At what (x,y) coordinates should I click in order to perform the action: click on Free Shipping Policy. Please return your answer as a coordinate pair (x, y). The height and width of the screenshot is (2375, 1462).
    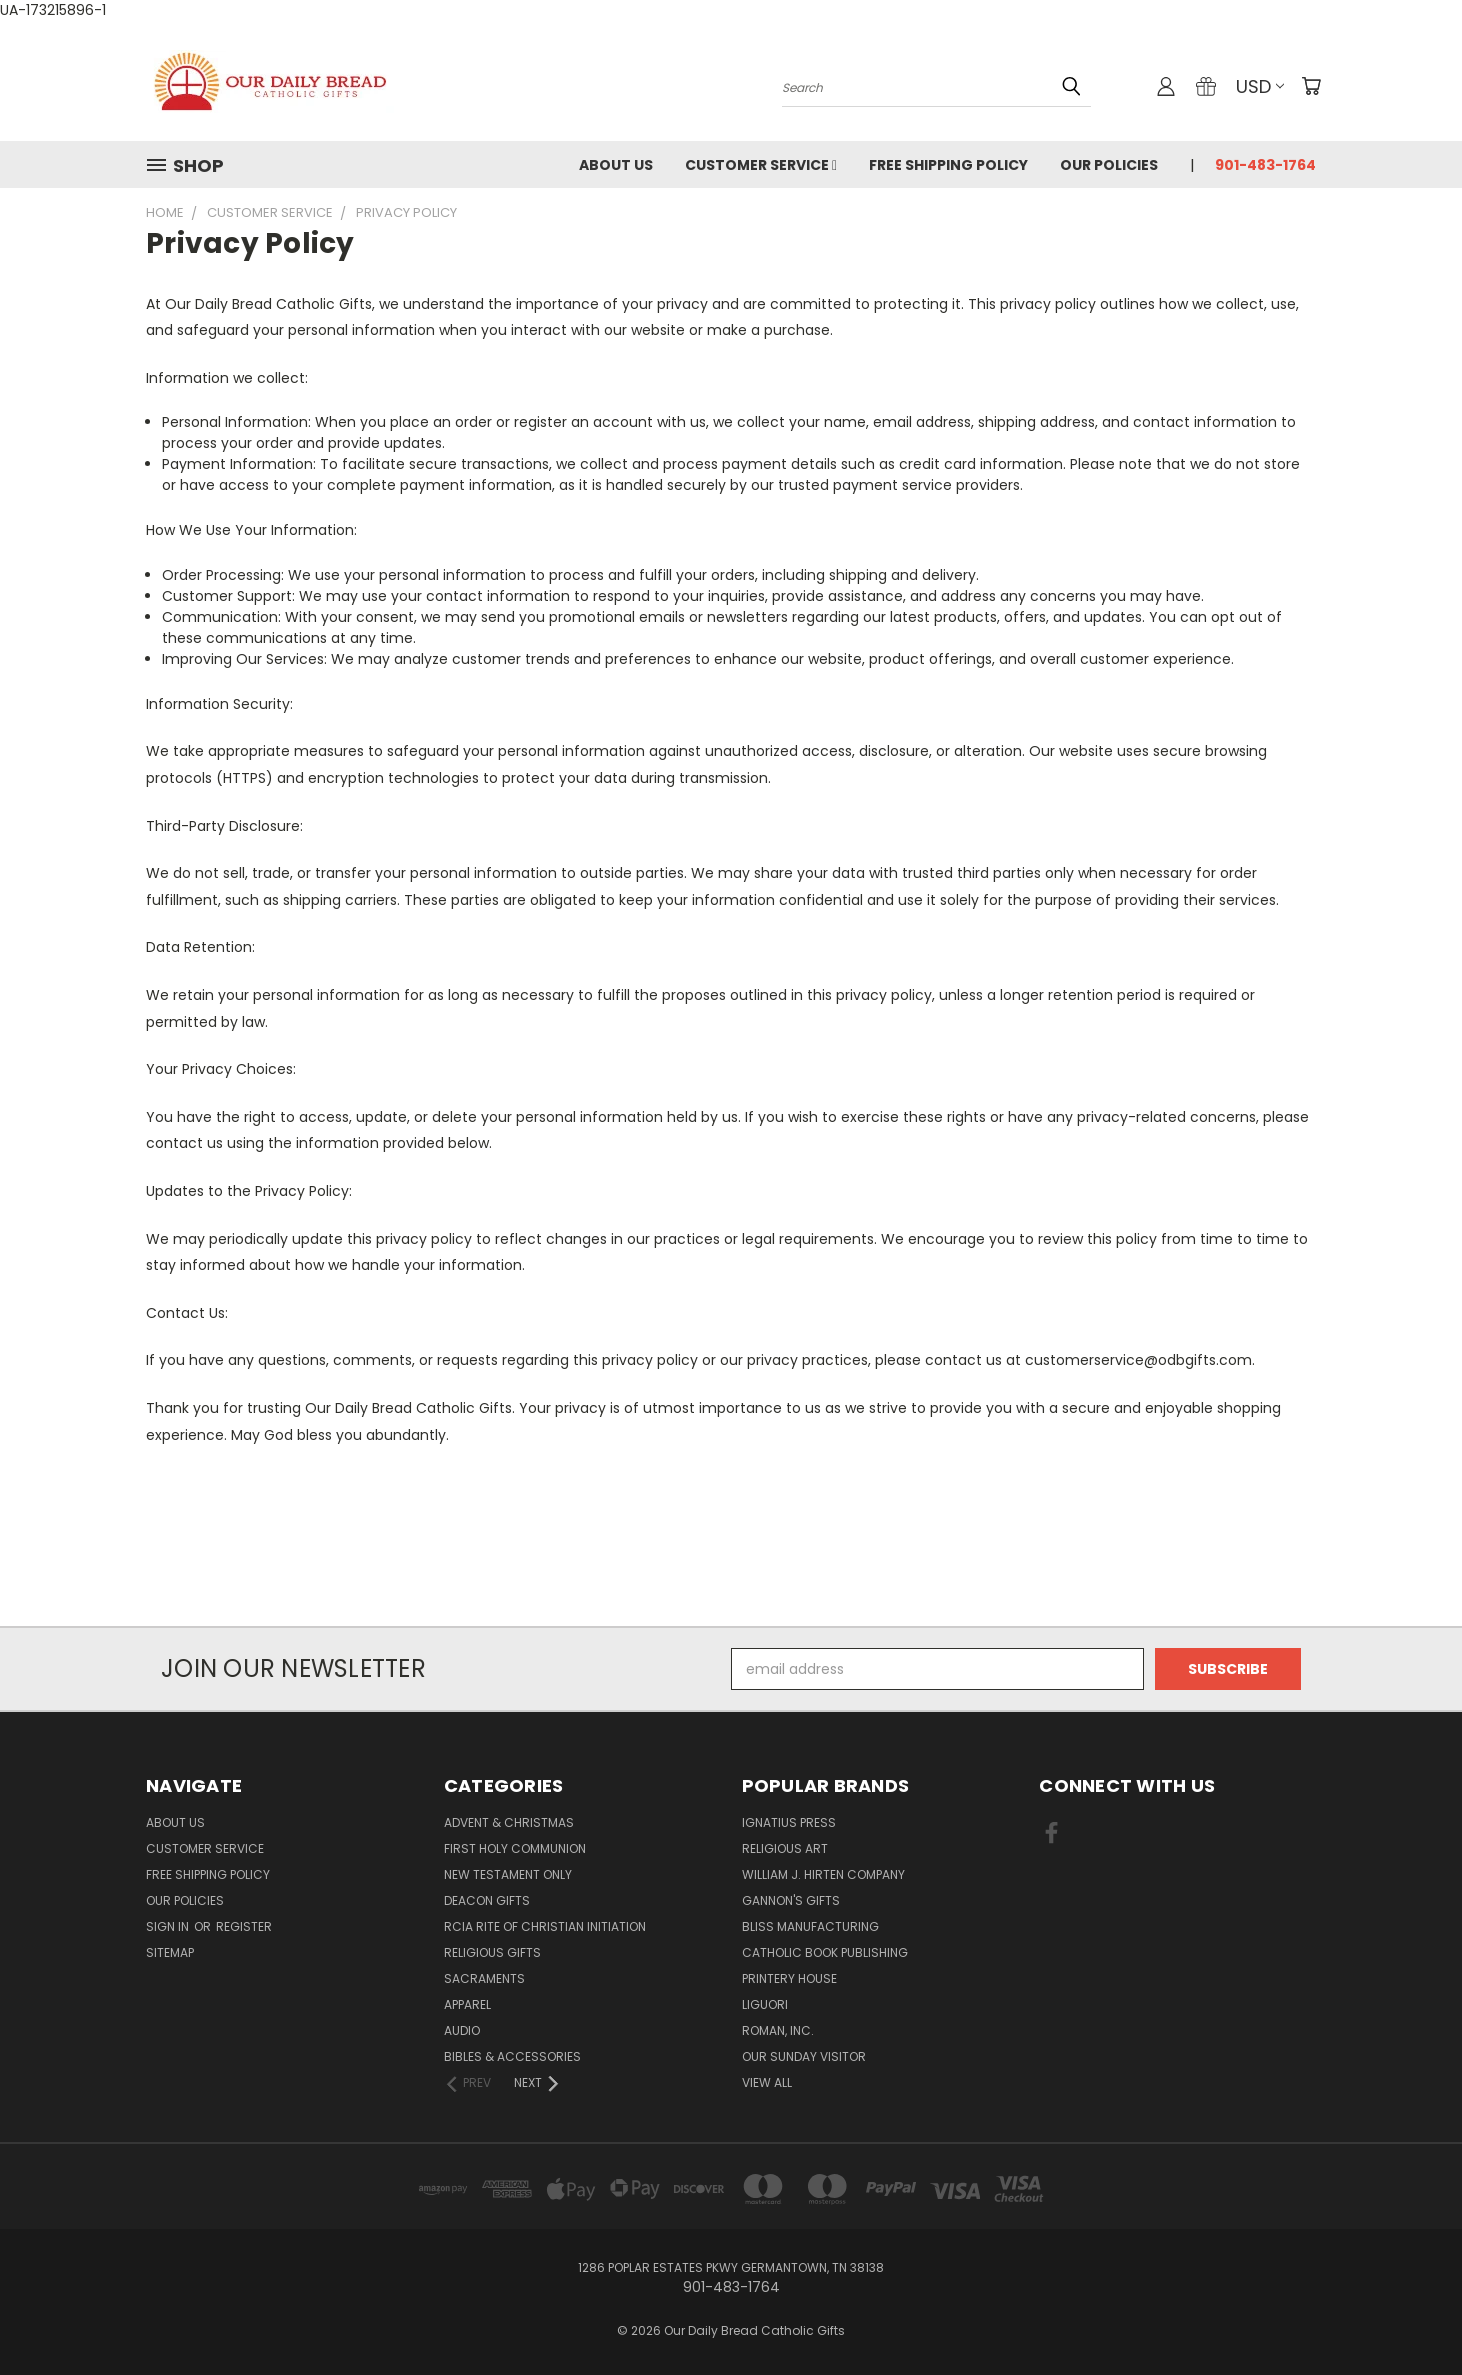
    Looking at the image, I should click on (948, 165).